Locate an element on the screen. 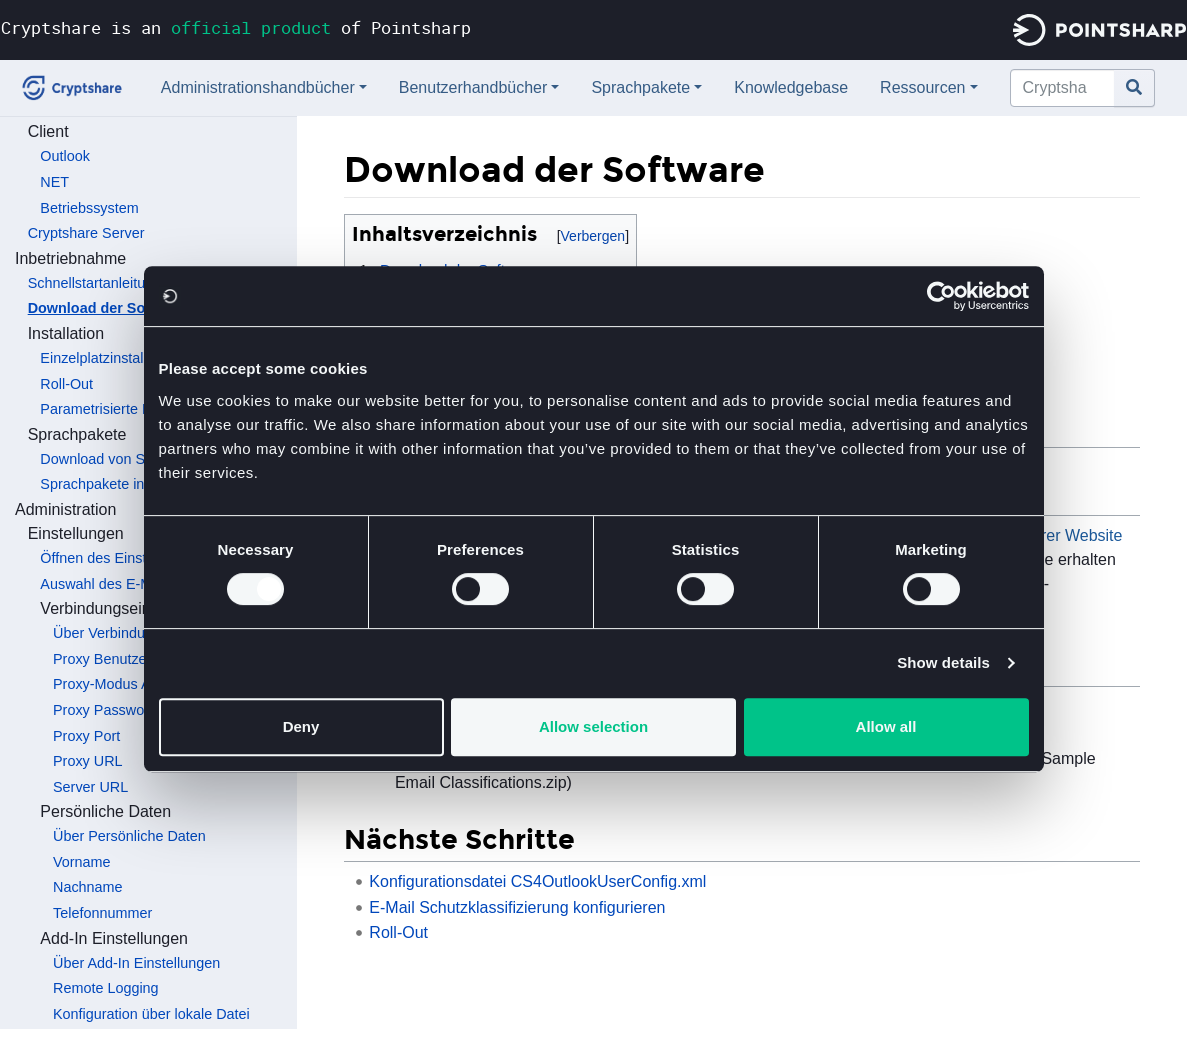  Ressourcen is located at coordinates (922, 87).